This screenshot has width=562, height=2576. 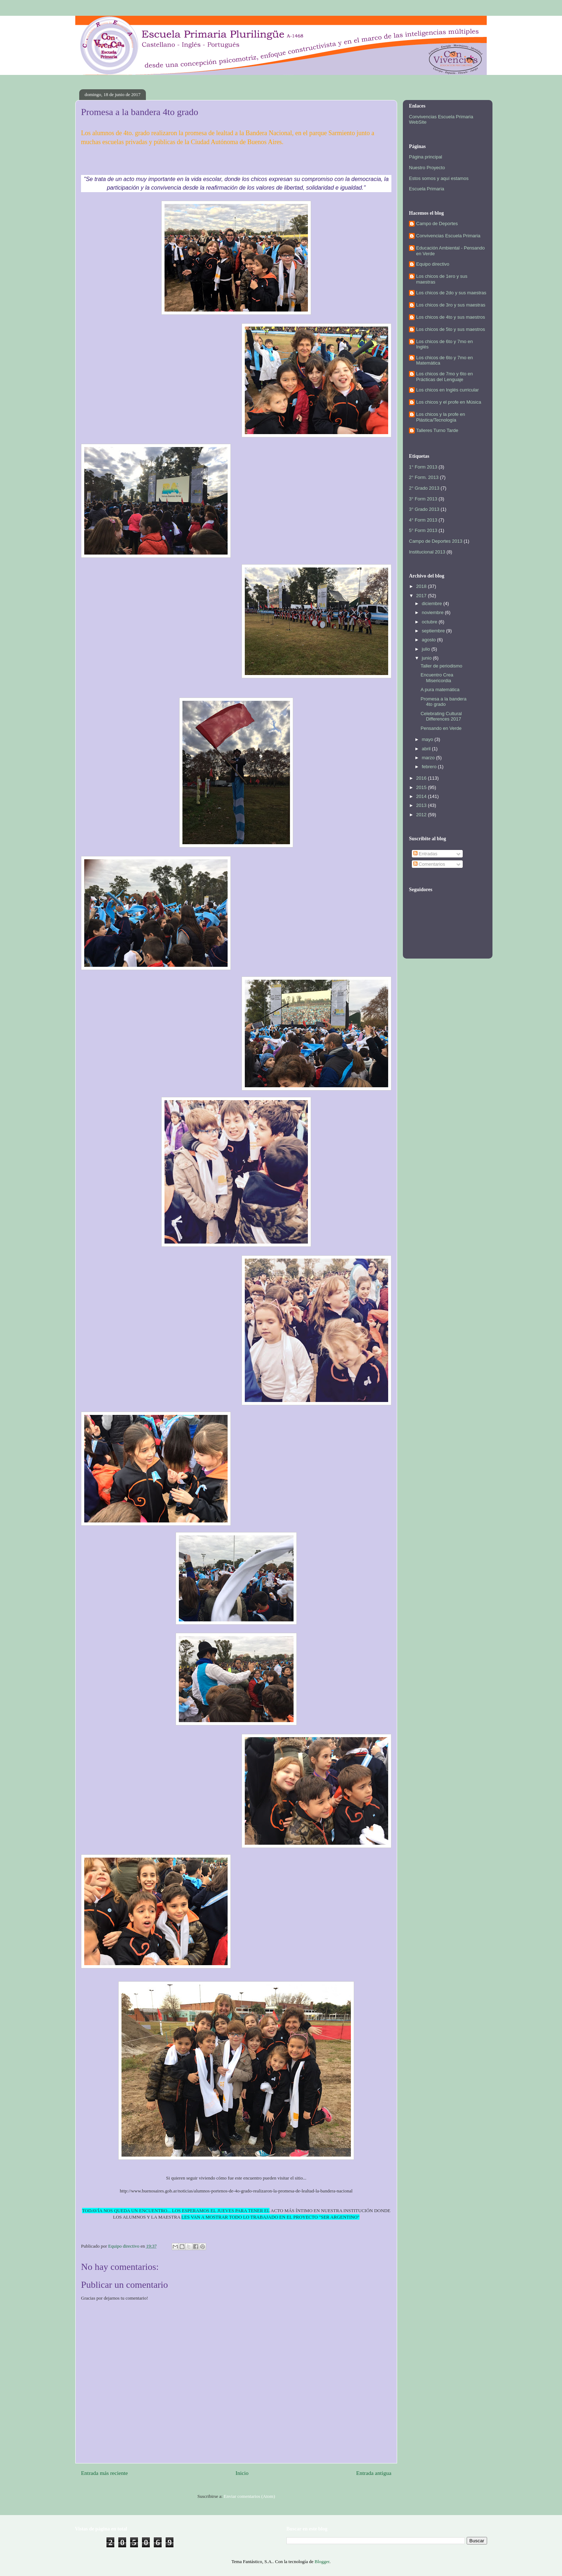 I want to click on Promesa a la bandera 4to grado, so click(x=443, y=701).